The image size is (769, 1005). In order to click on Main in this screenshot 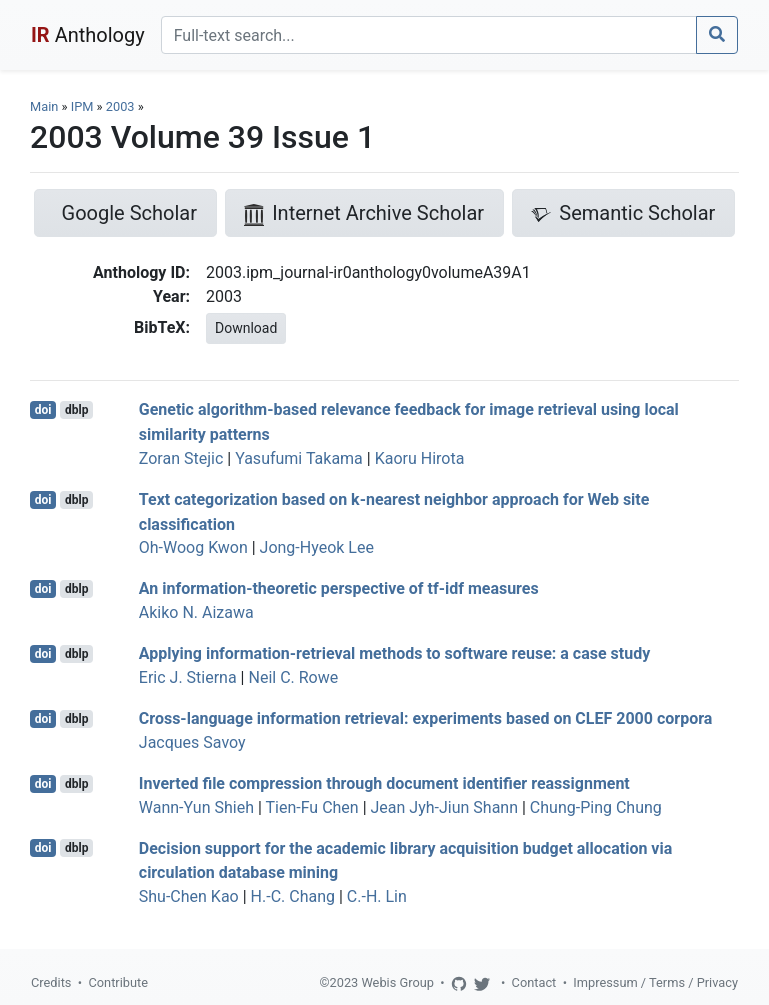, I will do `click(44, 106)`.